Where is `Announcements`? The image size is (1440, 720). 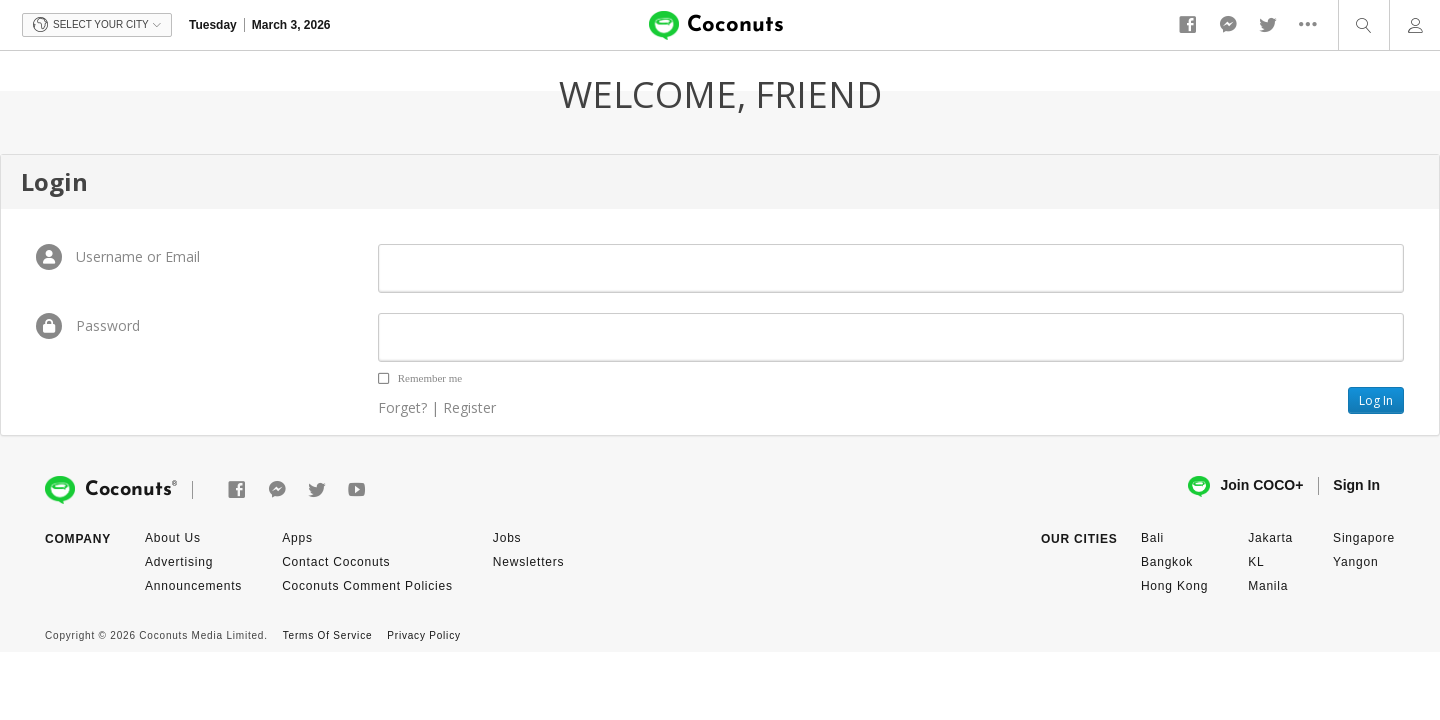
Announcements is located at coordinates (193, 586).